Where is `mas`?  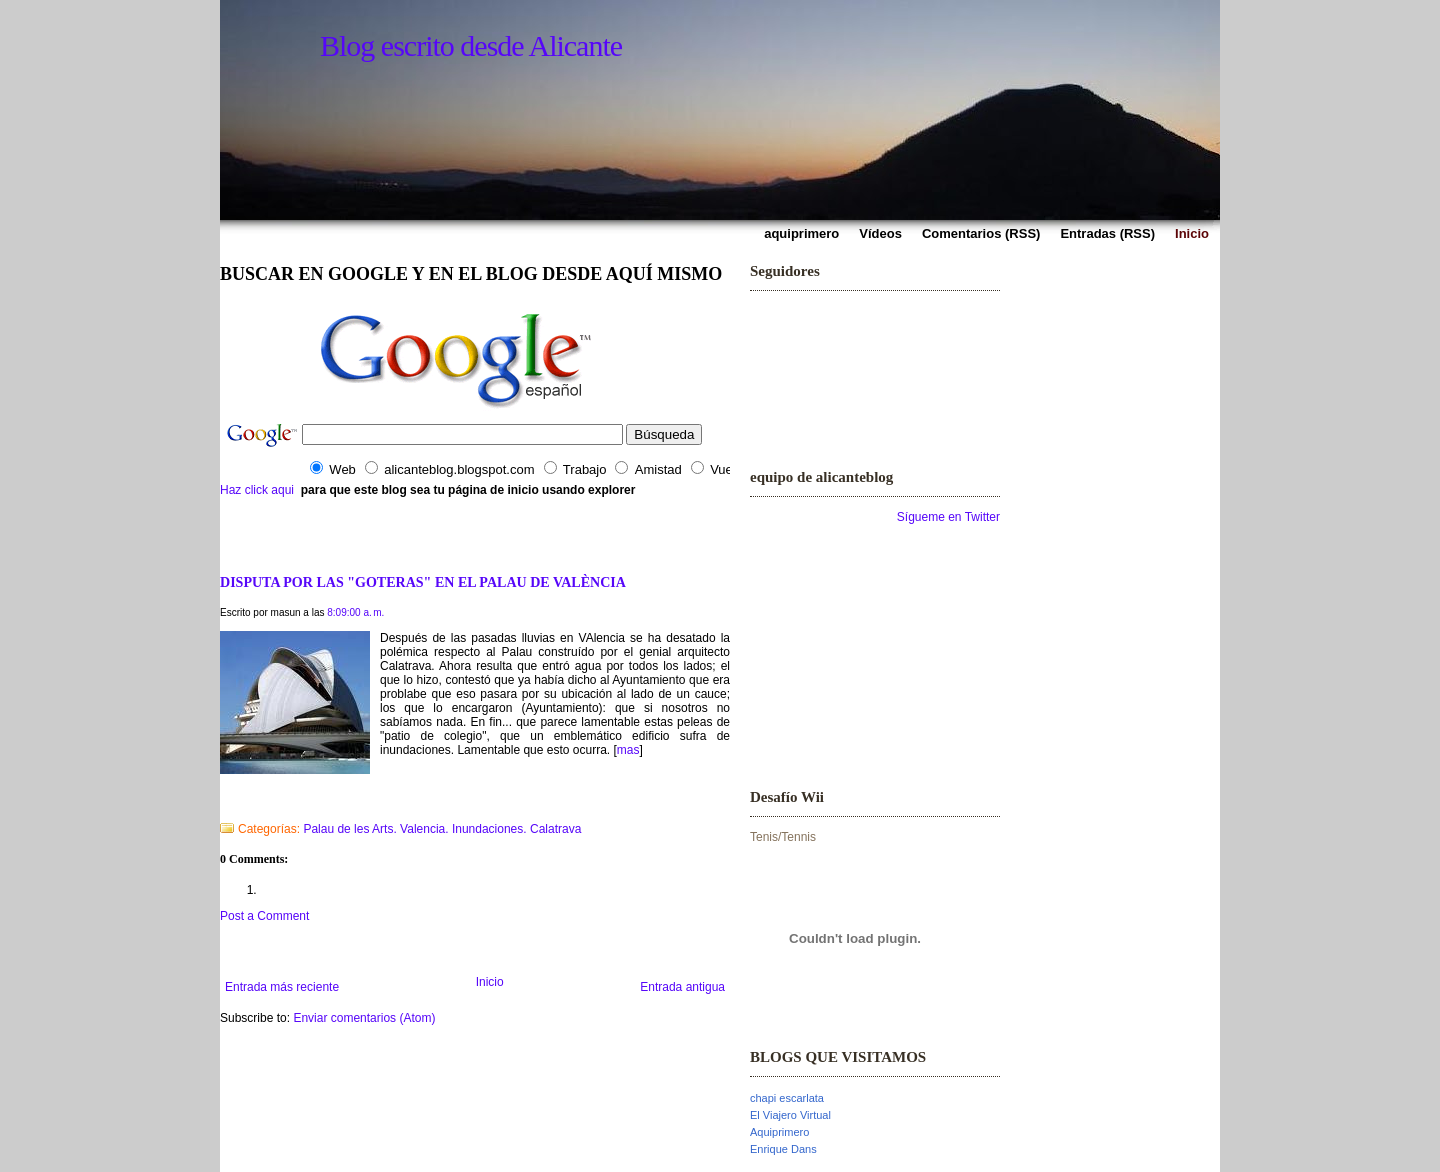 mas is located at coordinates (628, 750).